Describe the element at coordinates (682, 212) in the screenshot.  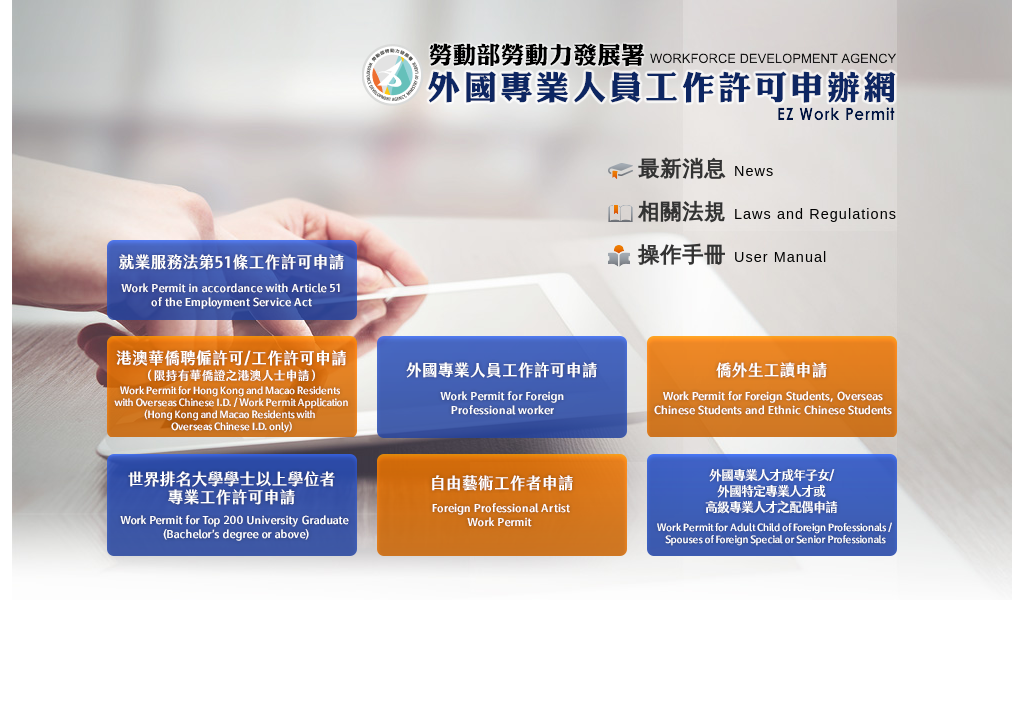
I see `相關法規` at that location.